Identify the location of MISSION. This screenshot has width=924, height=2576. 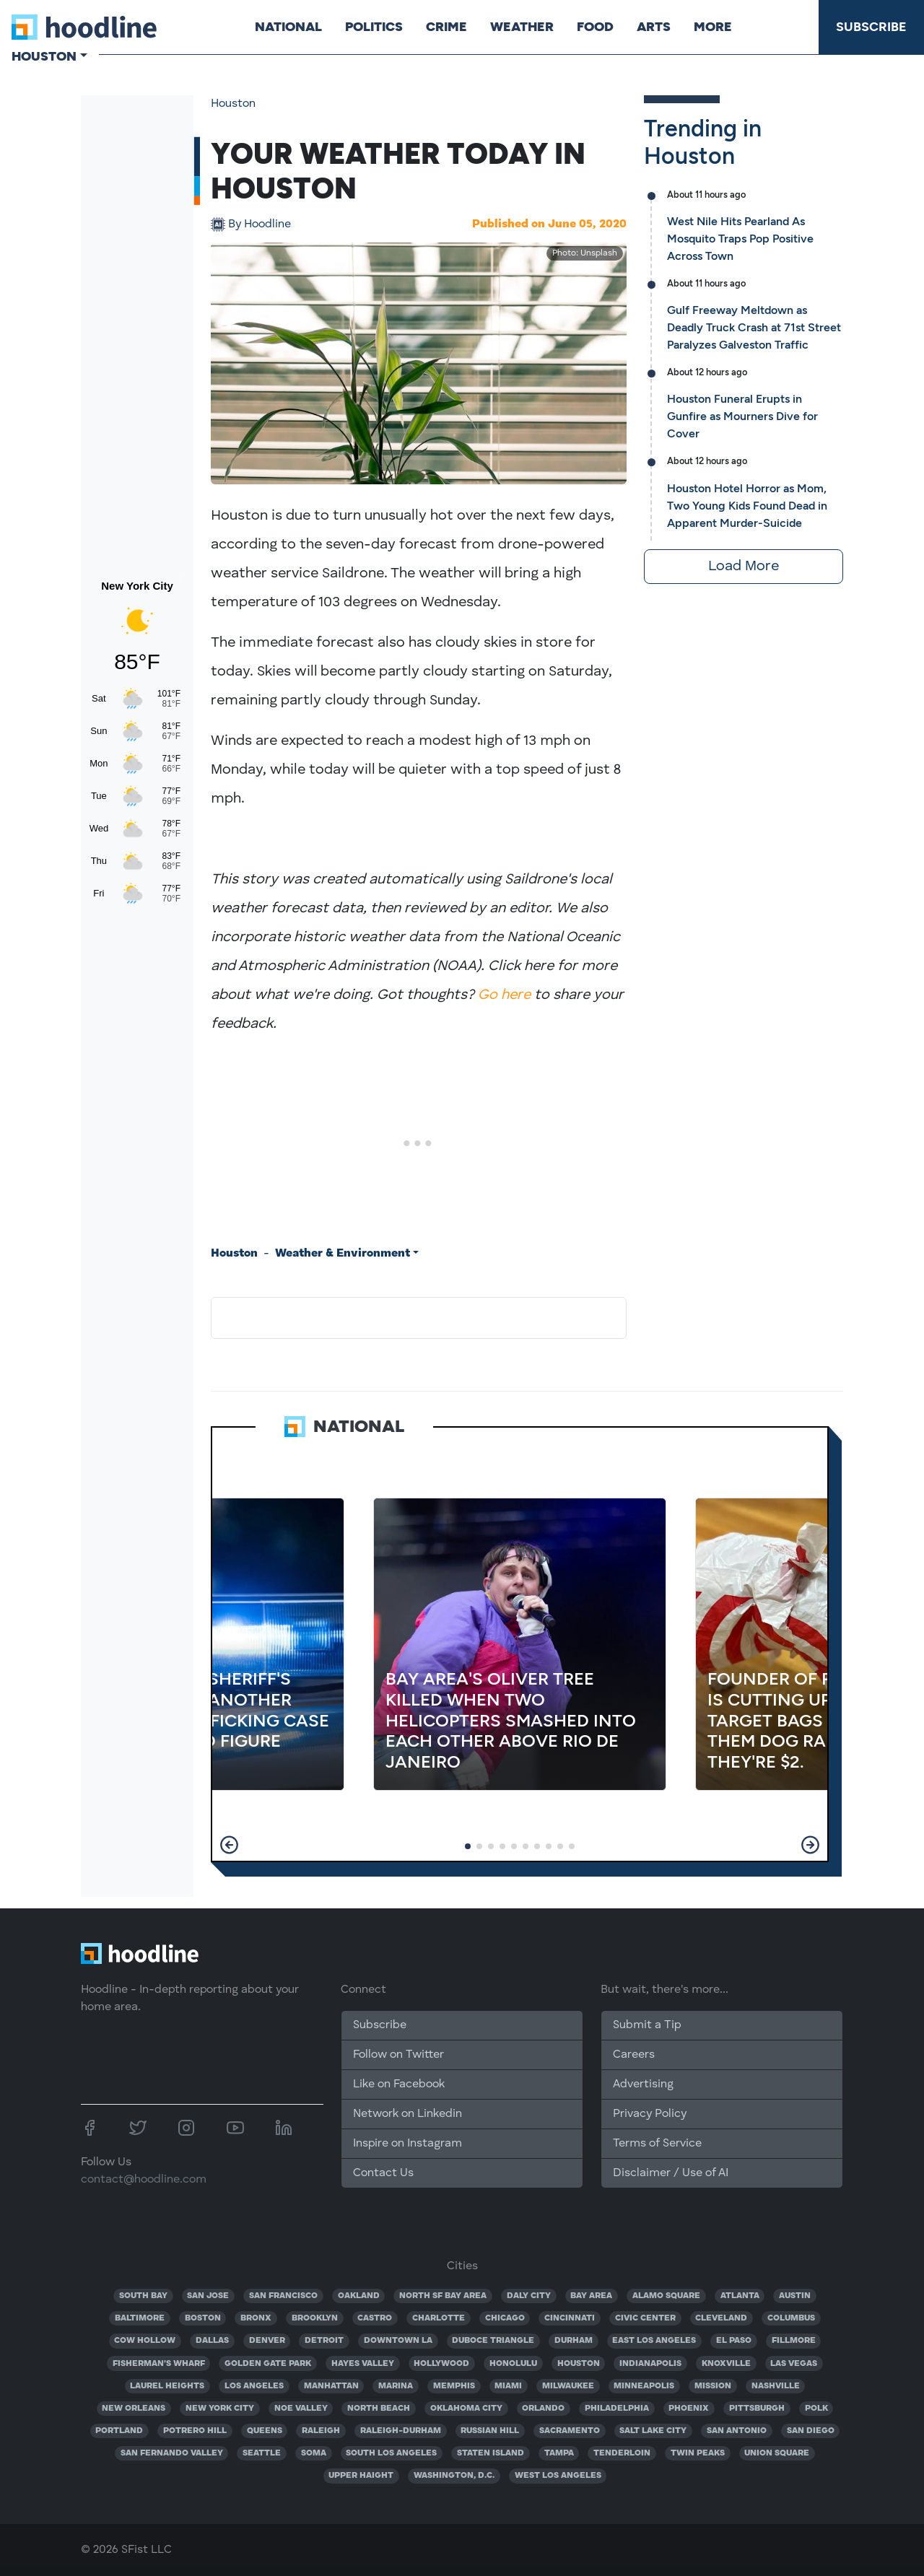
(712, 2386).